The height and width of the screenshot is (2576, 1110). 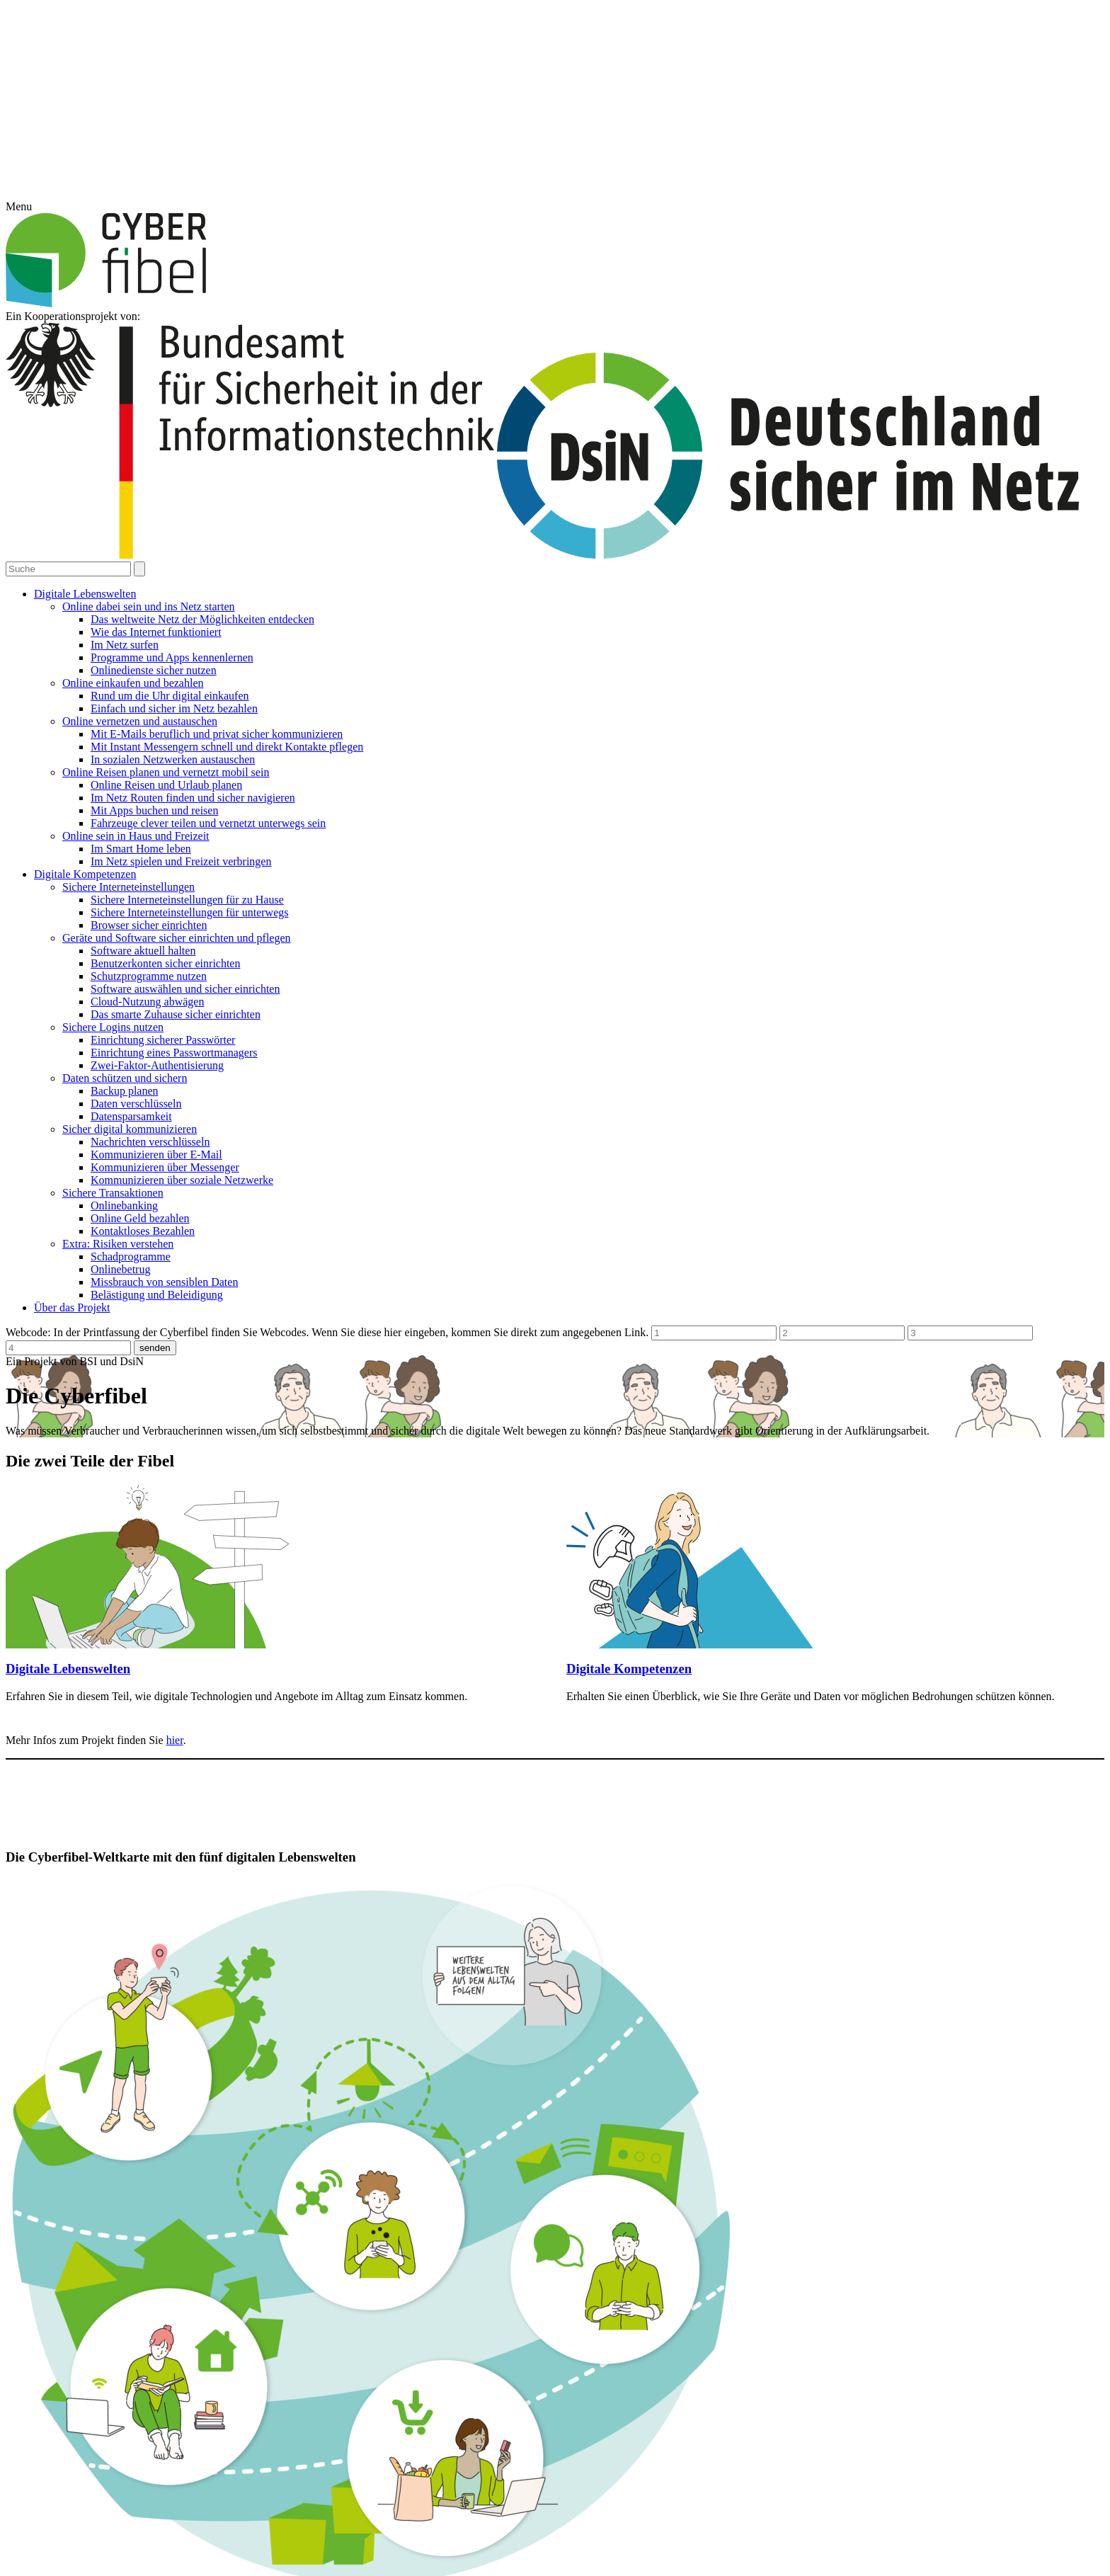 I want to click on Individuelle Datenschutzeinstellungen [button], so click(x=555, y=1364).